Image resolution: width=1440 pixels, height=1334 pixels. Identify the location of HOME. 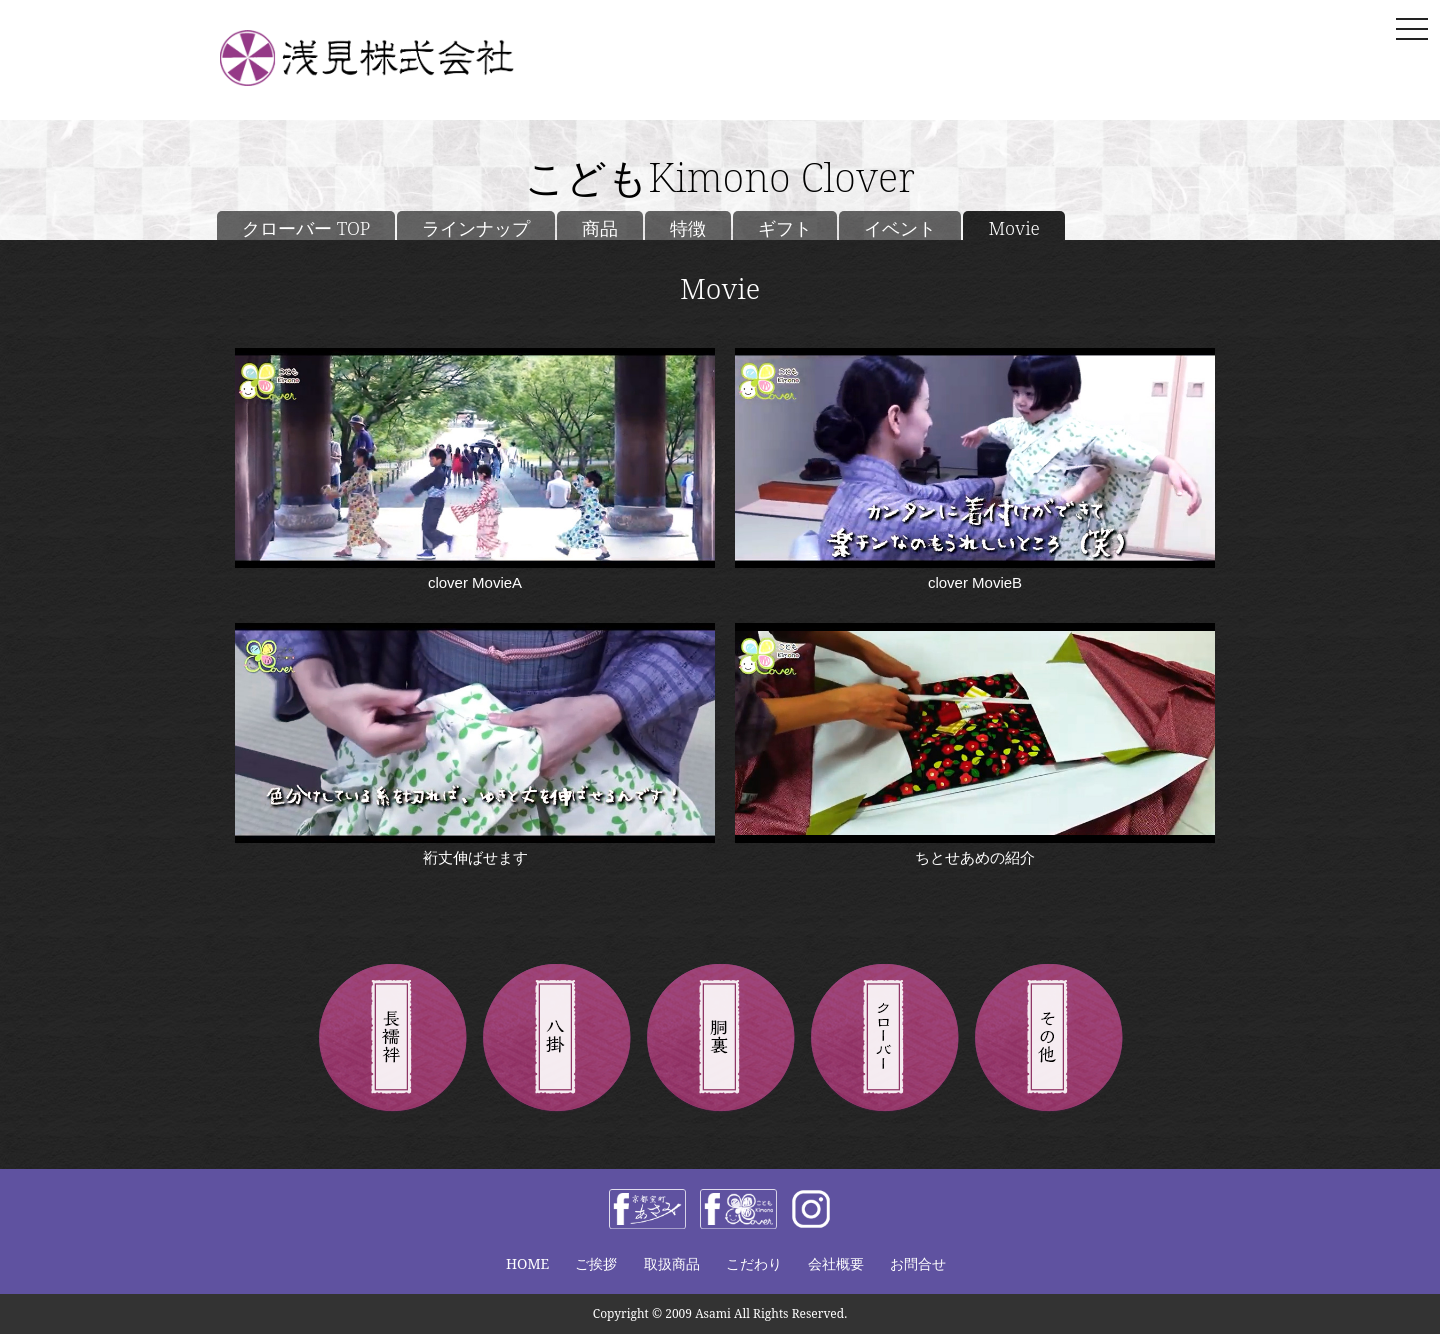
(527, 1263).